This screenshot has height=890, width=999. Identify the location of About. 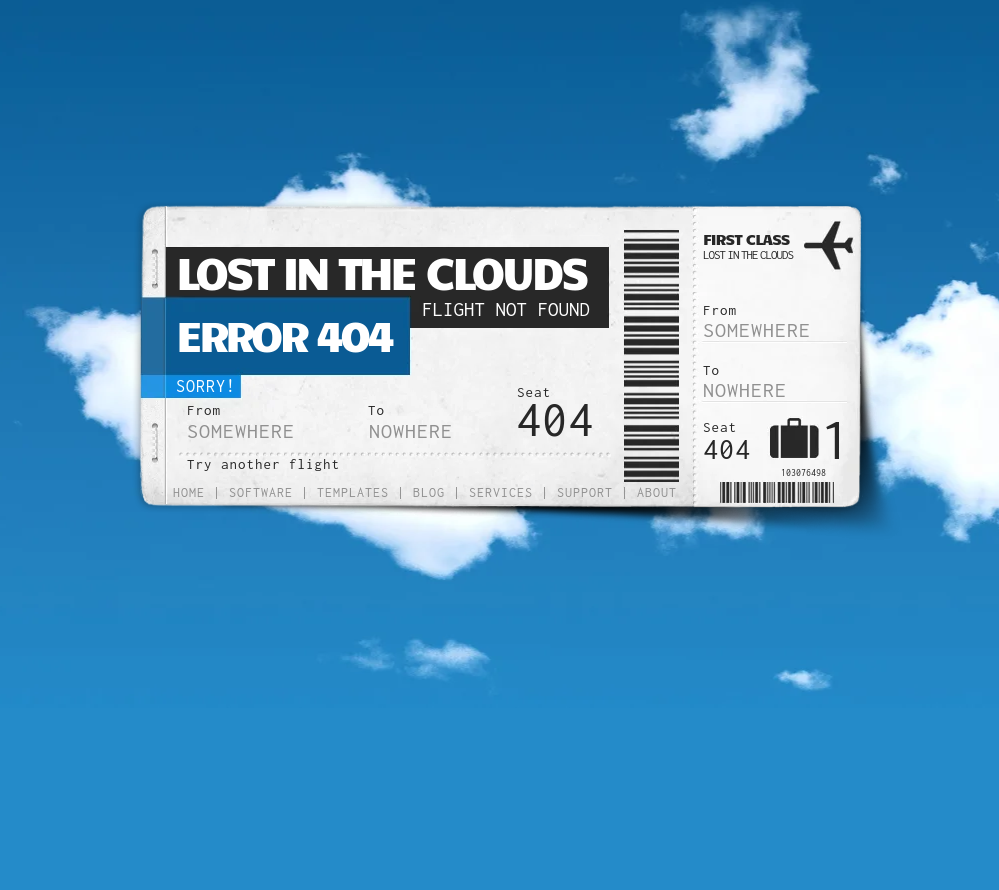
(657, 492).